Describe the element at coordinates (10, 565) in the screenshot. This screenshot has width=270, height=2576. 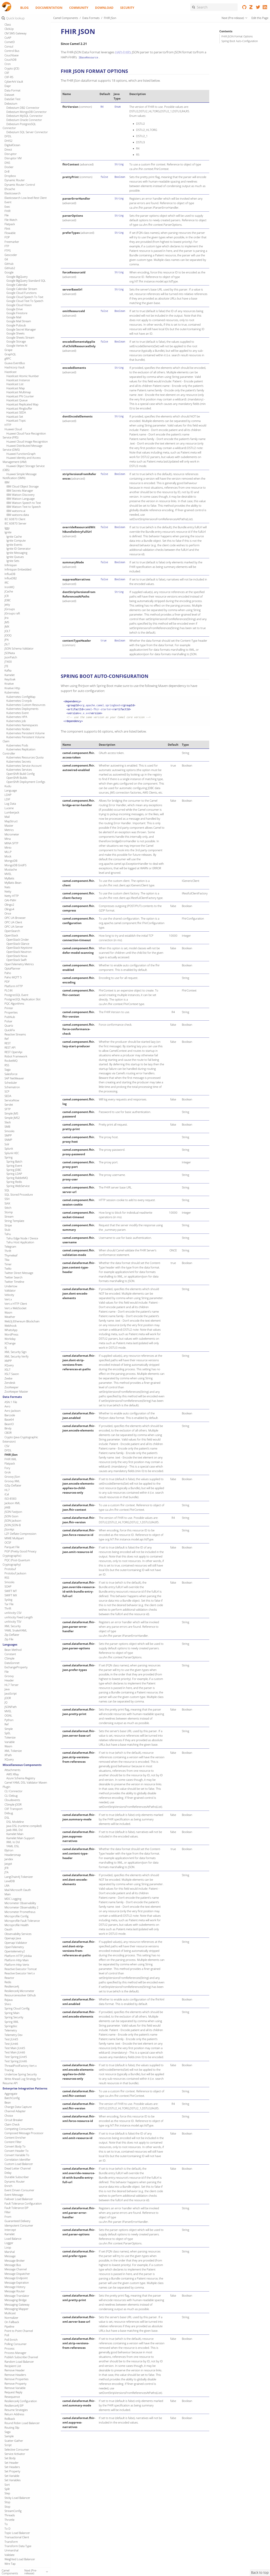
I see `Infinispan` at that location.